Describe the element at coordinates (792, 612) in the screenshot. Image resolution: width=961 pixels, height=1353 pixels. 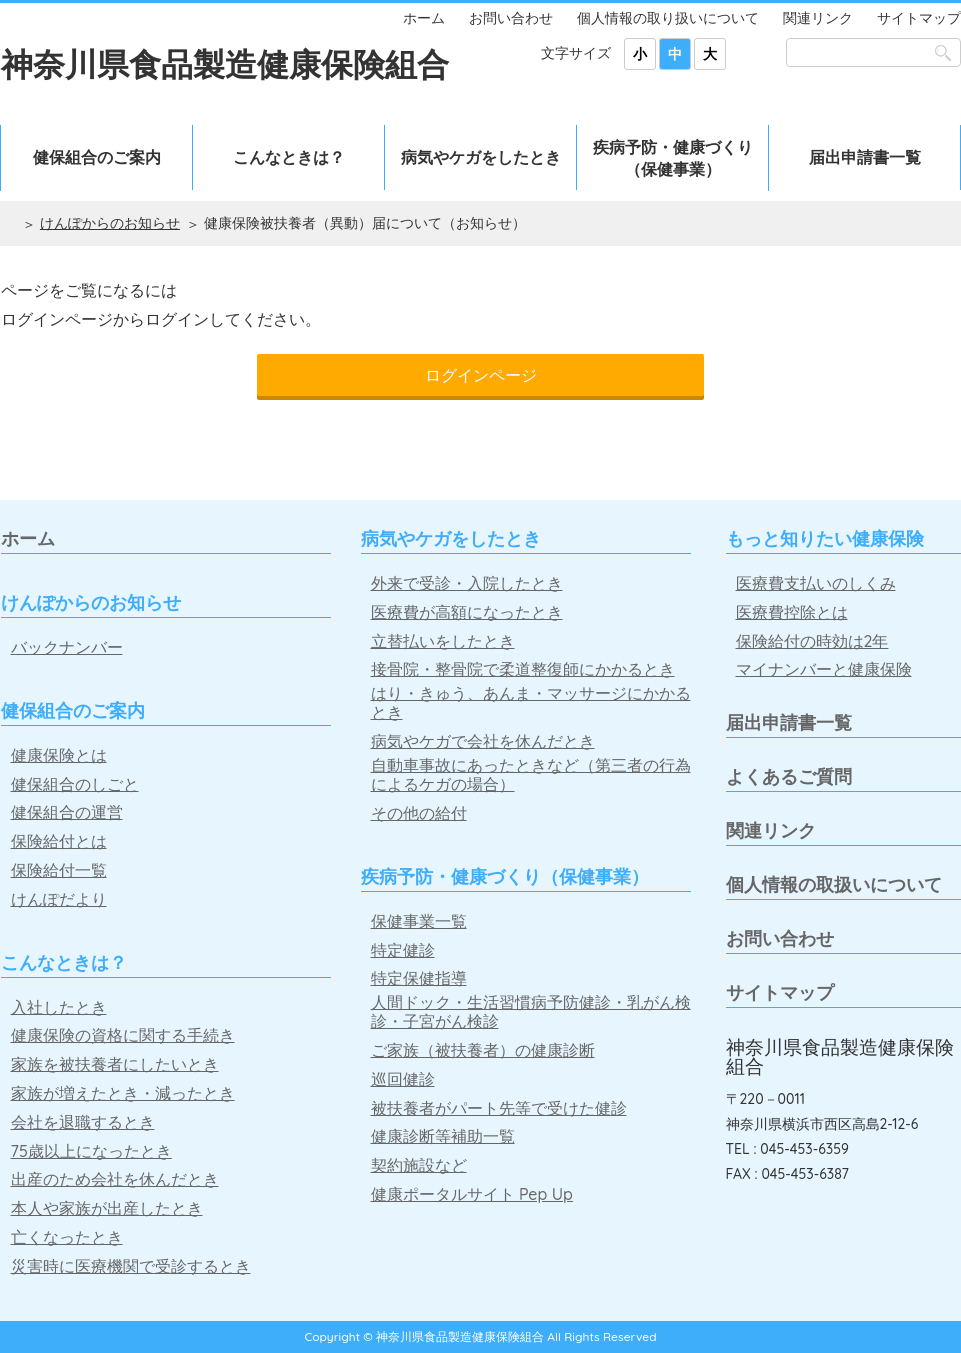
I see `医療費控除とは` at that location.